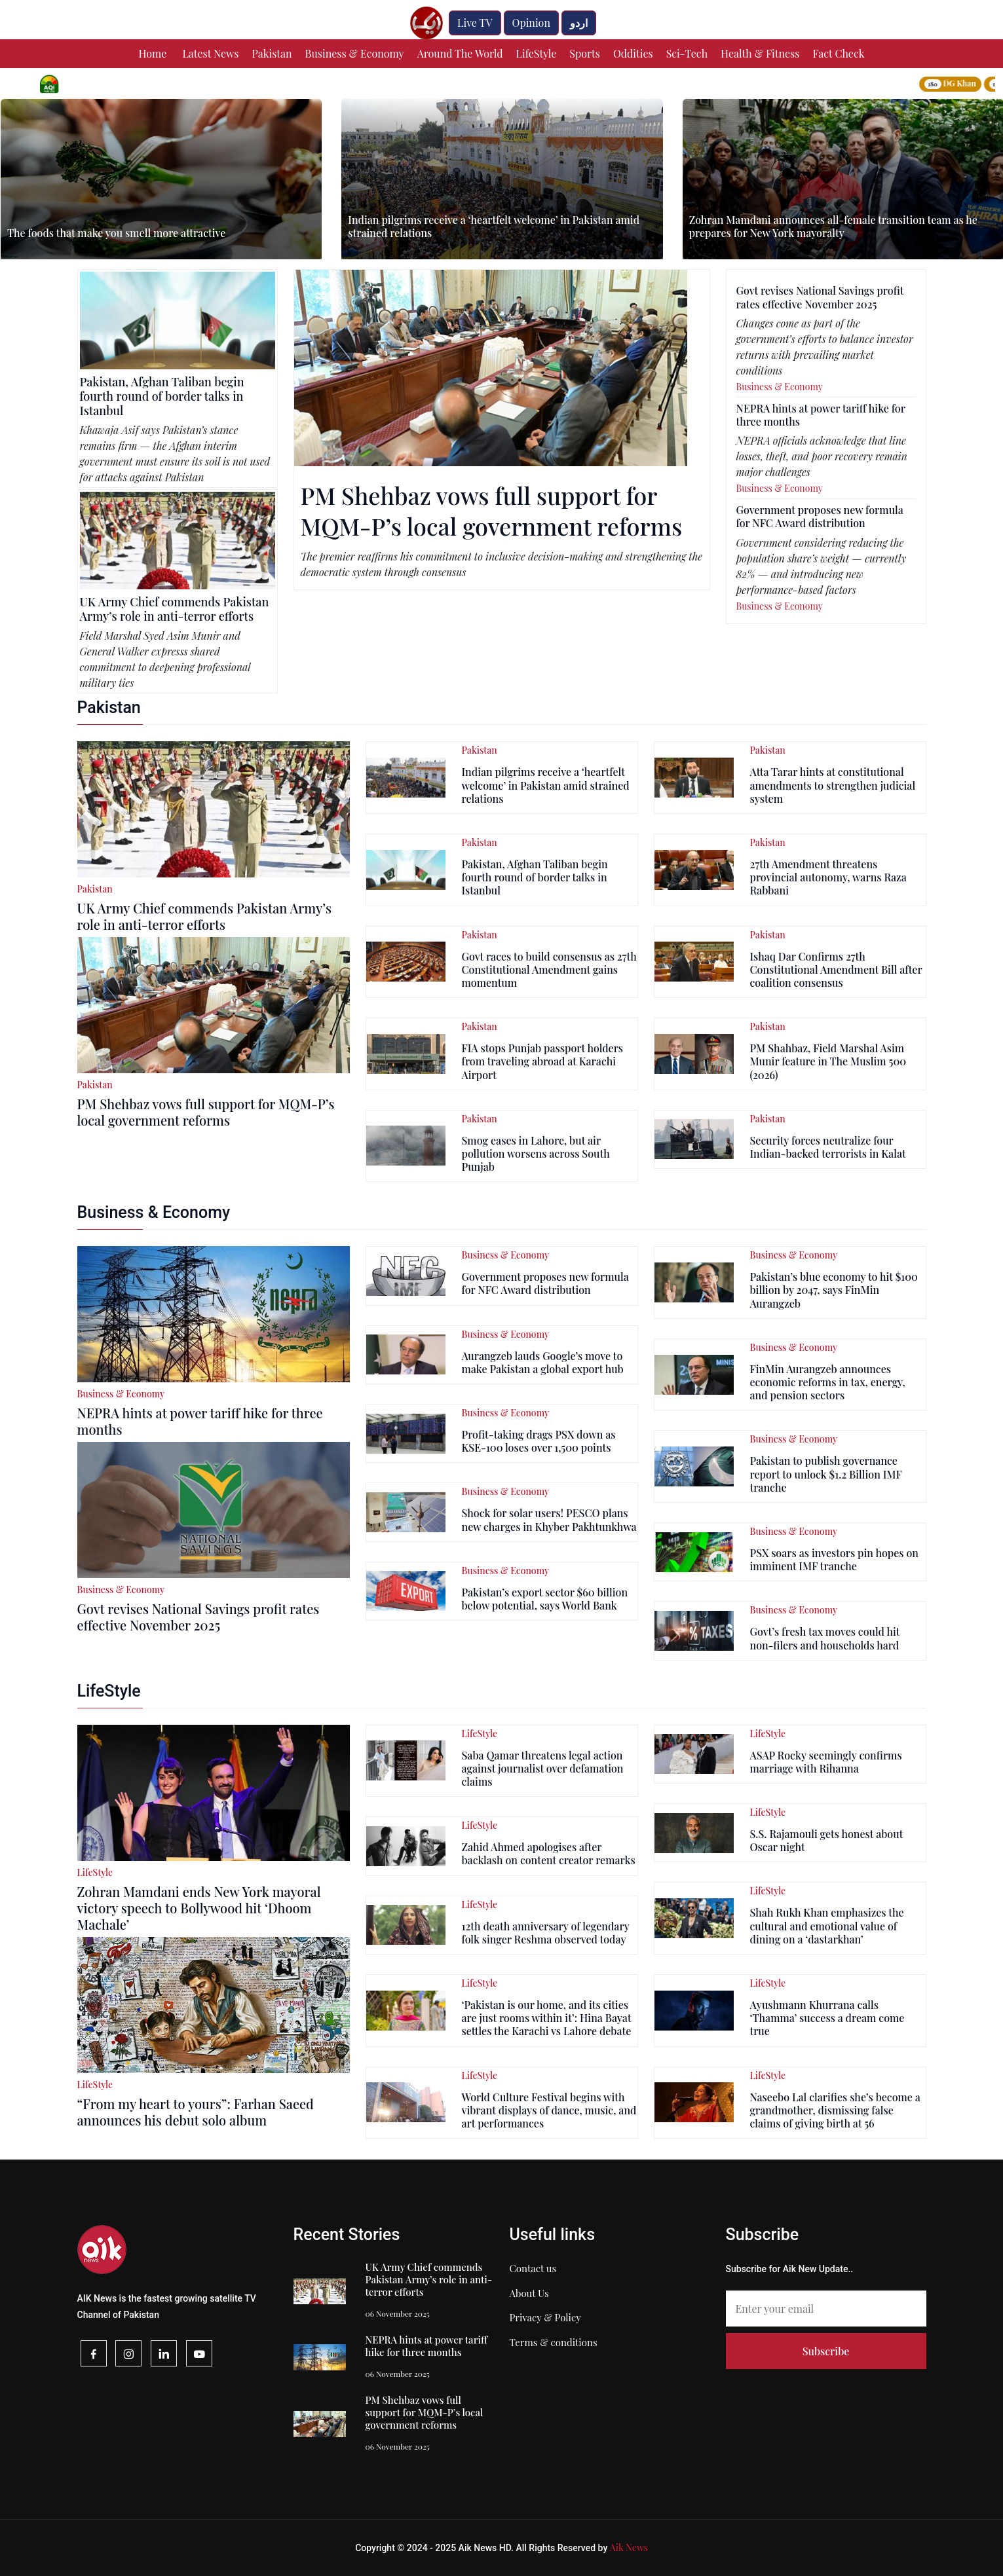 The height and width of the screenshot is (2576, 1003). I want to click on LifeStyle, so click(536, 53).